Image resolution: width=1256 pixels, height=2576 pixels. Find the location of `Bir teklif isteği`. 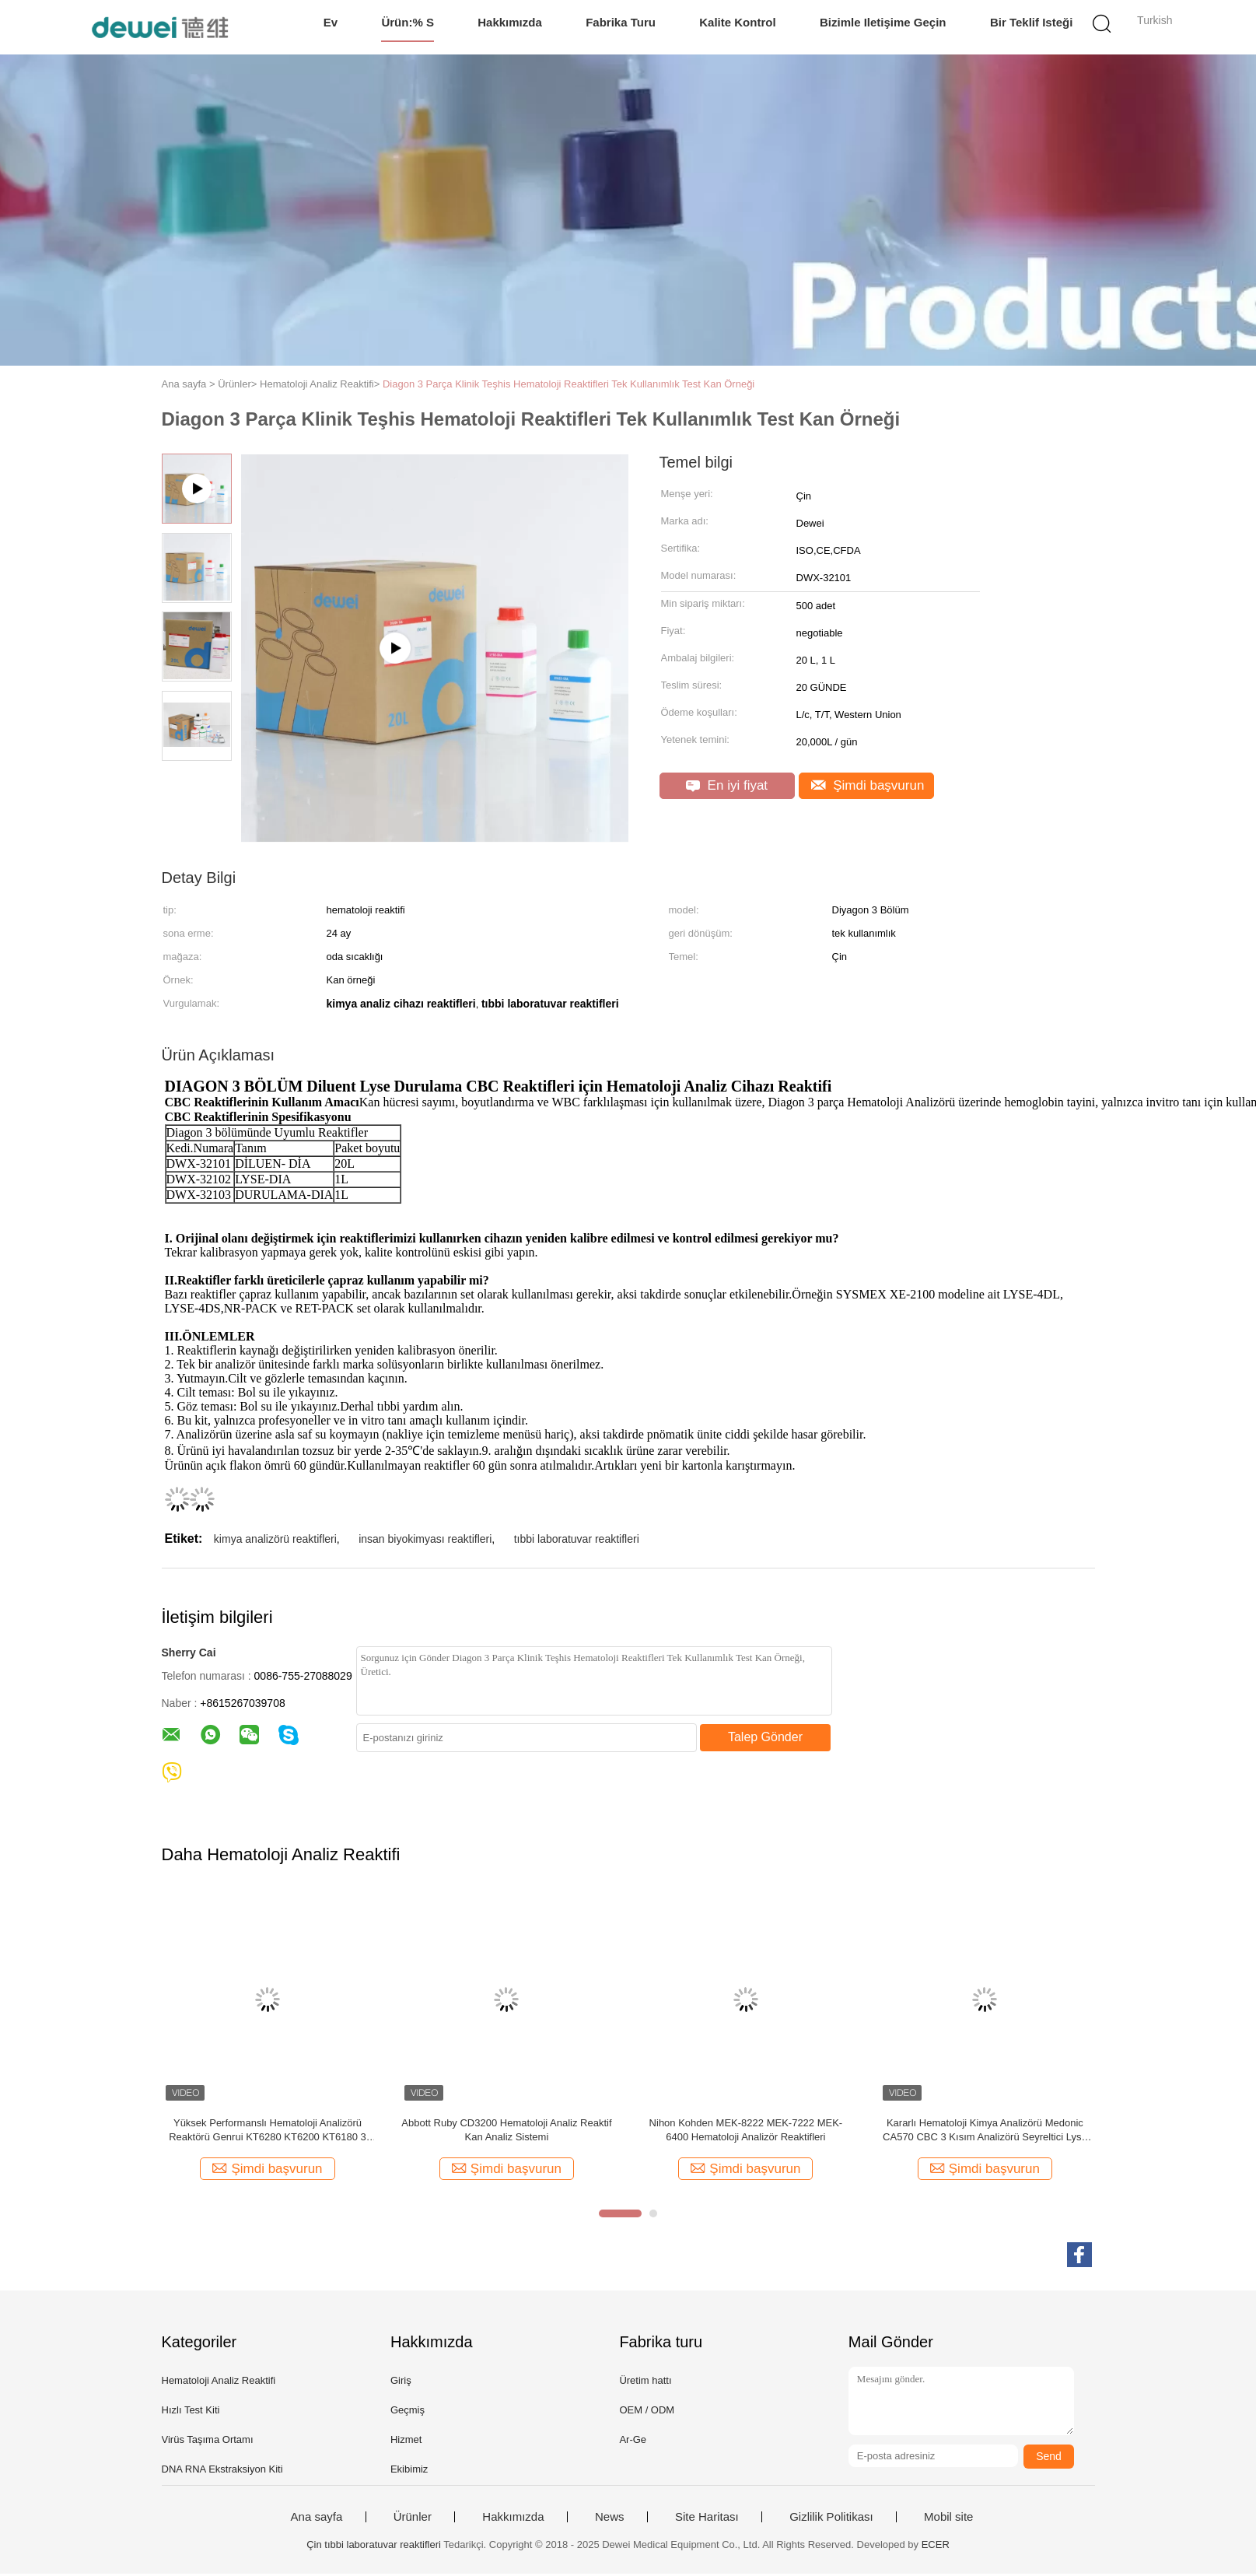

Bir teklif isteği is located at coordinates (1031, 22).